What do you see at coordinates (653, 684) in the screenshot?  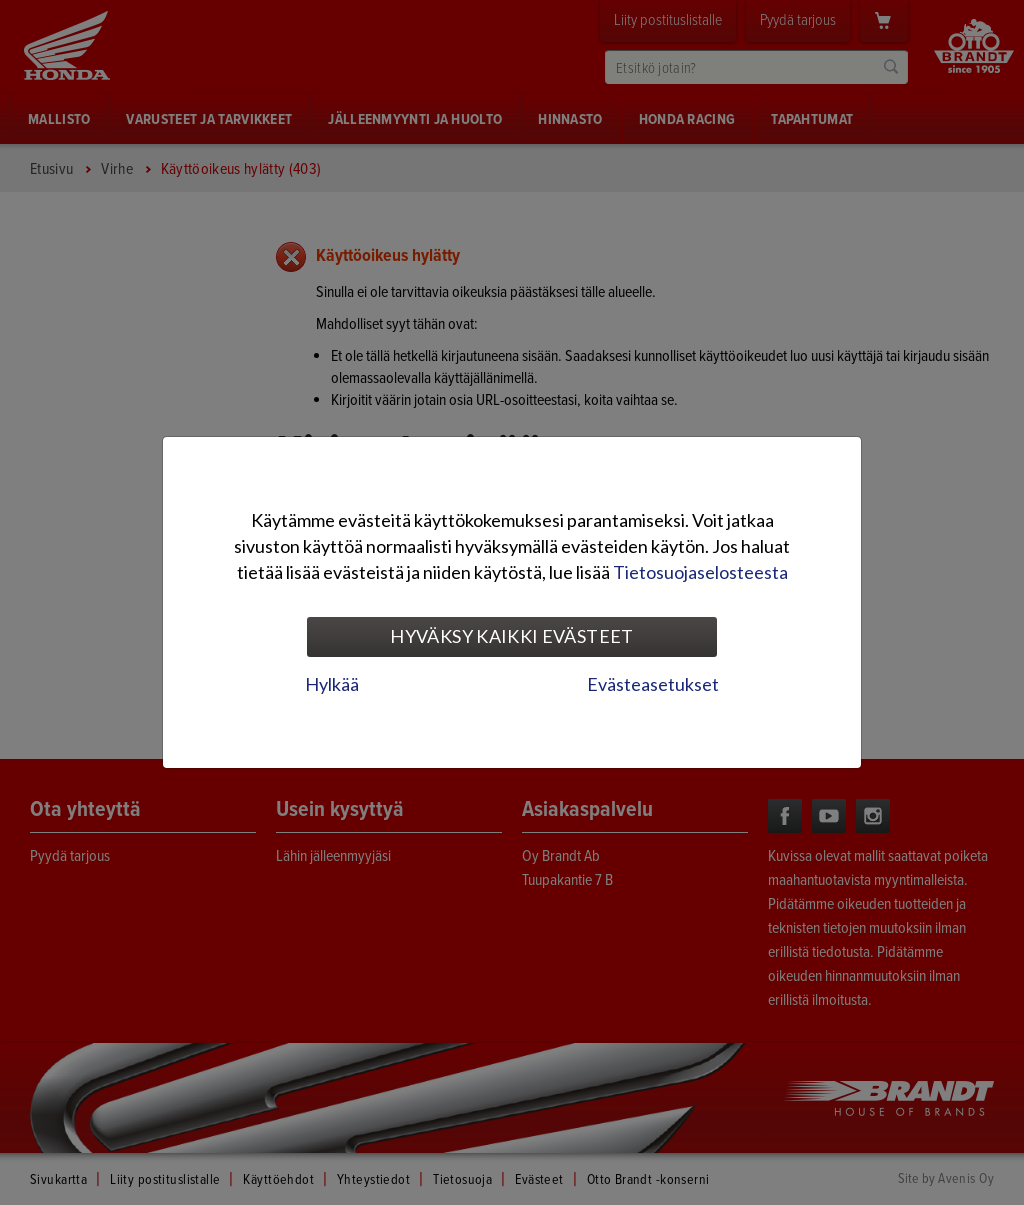 I see `Evästeasetukset [tab]` at bounding box center [653, 684].